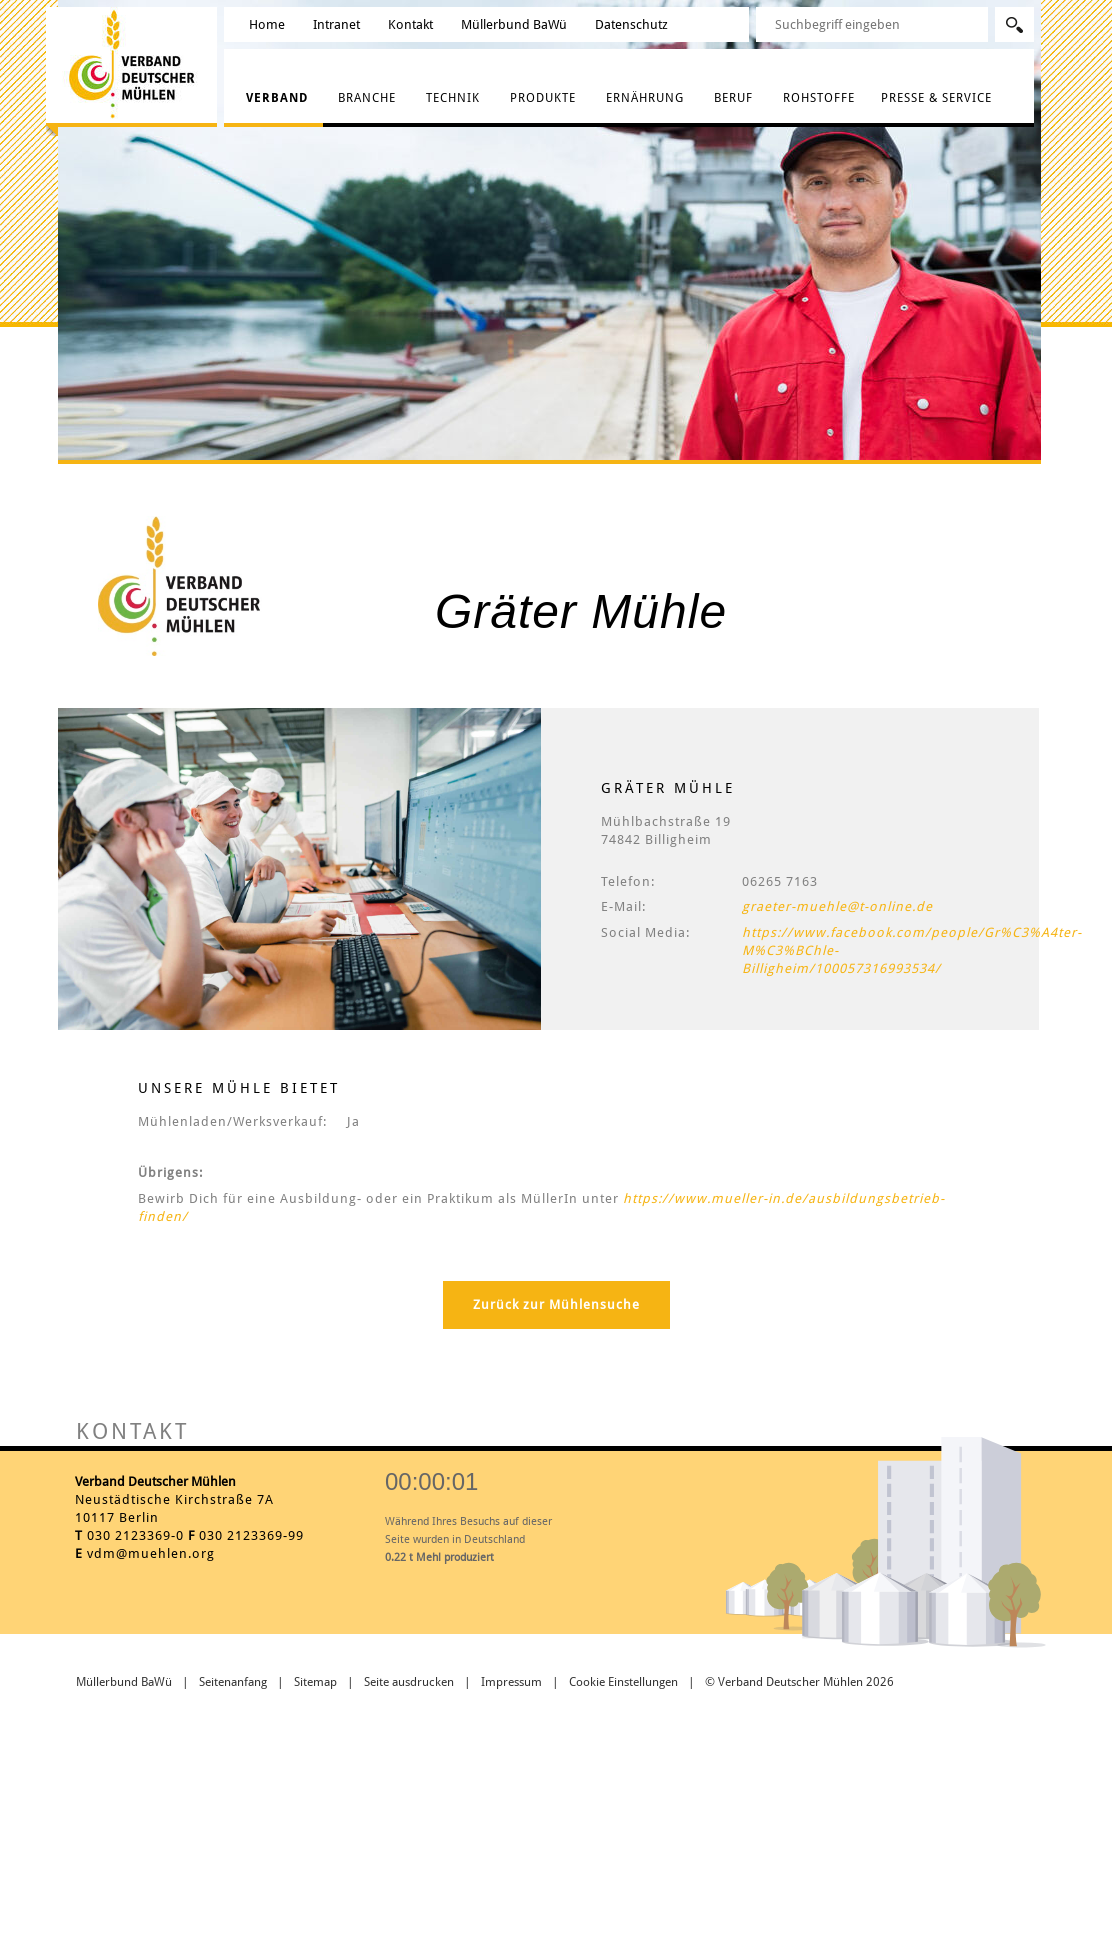 Image resolution: width=1112 pixels, height=1944 pixels. What do you see at coordinates (453, 98) in the screenshot?
I see `Technik` at bounding box center [453, 98].